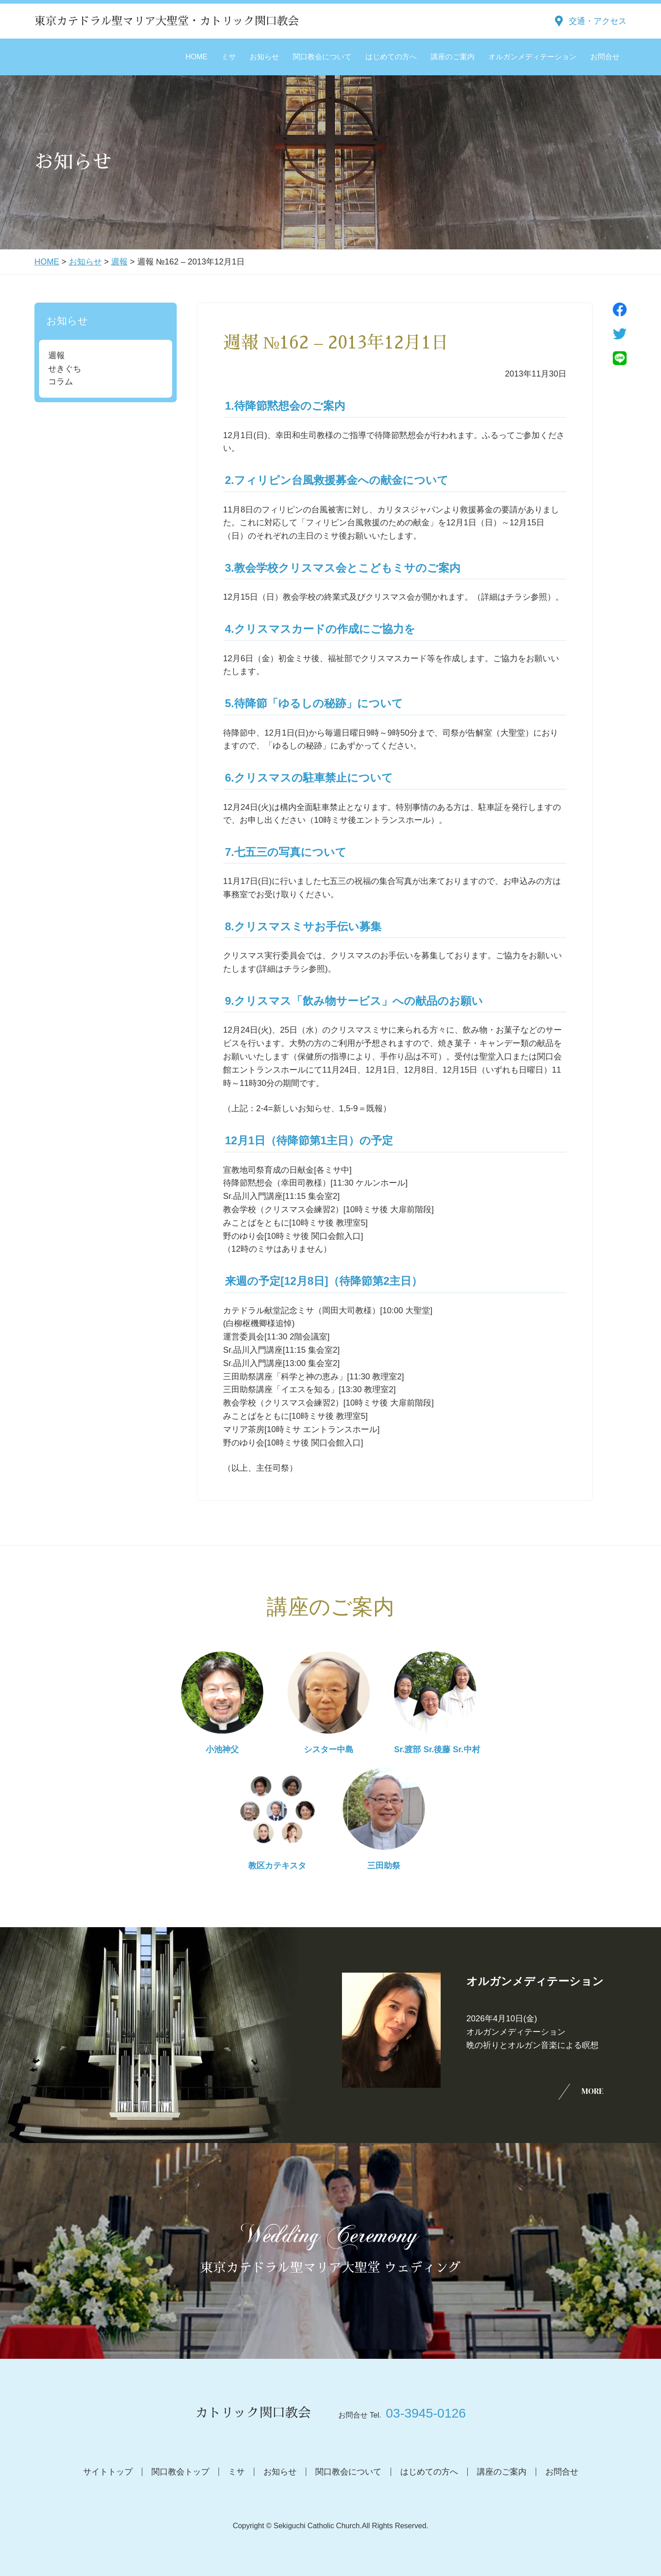 Image resolution: width=661 pixels, height=2576 pixels. I want to click on カトリック関口教会, so click(253, 2413).